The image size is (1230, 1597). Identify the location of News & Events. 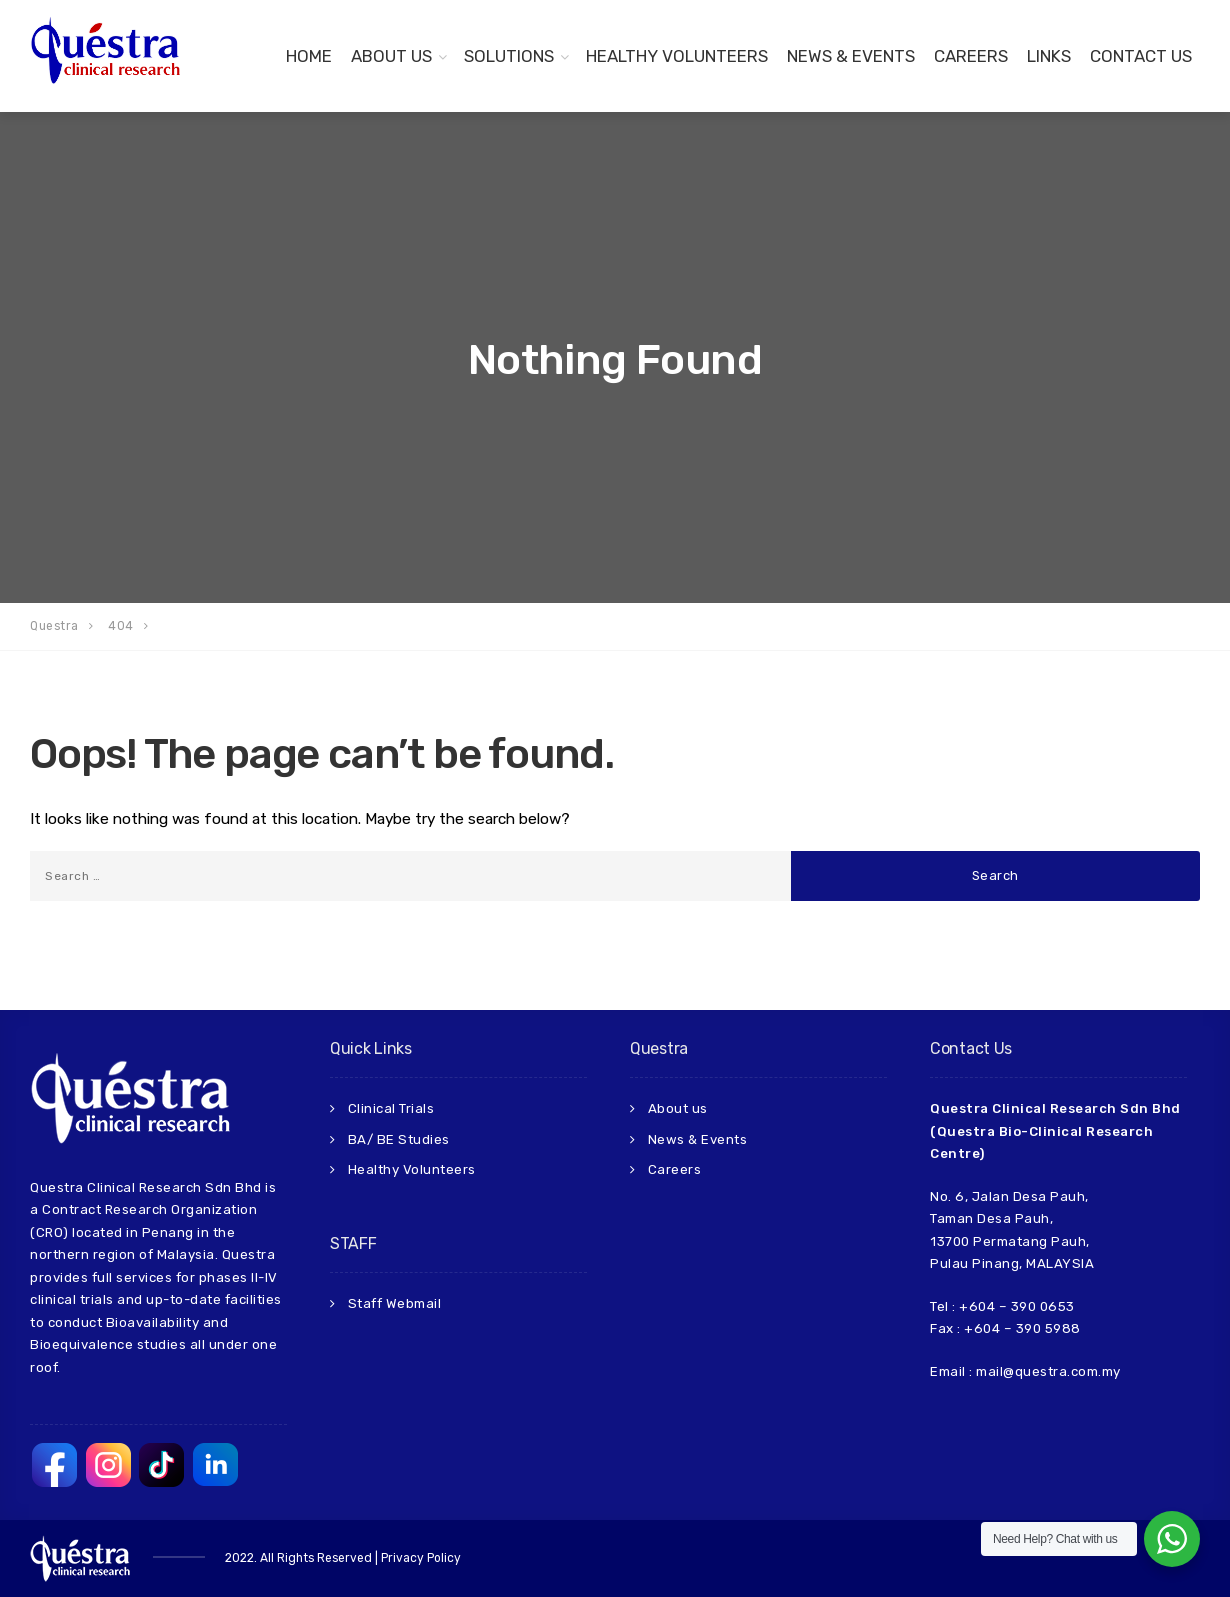
(851, 56).